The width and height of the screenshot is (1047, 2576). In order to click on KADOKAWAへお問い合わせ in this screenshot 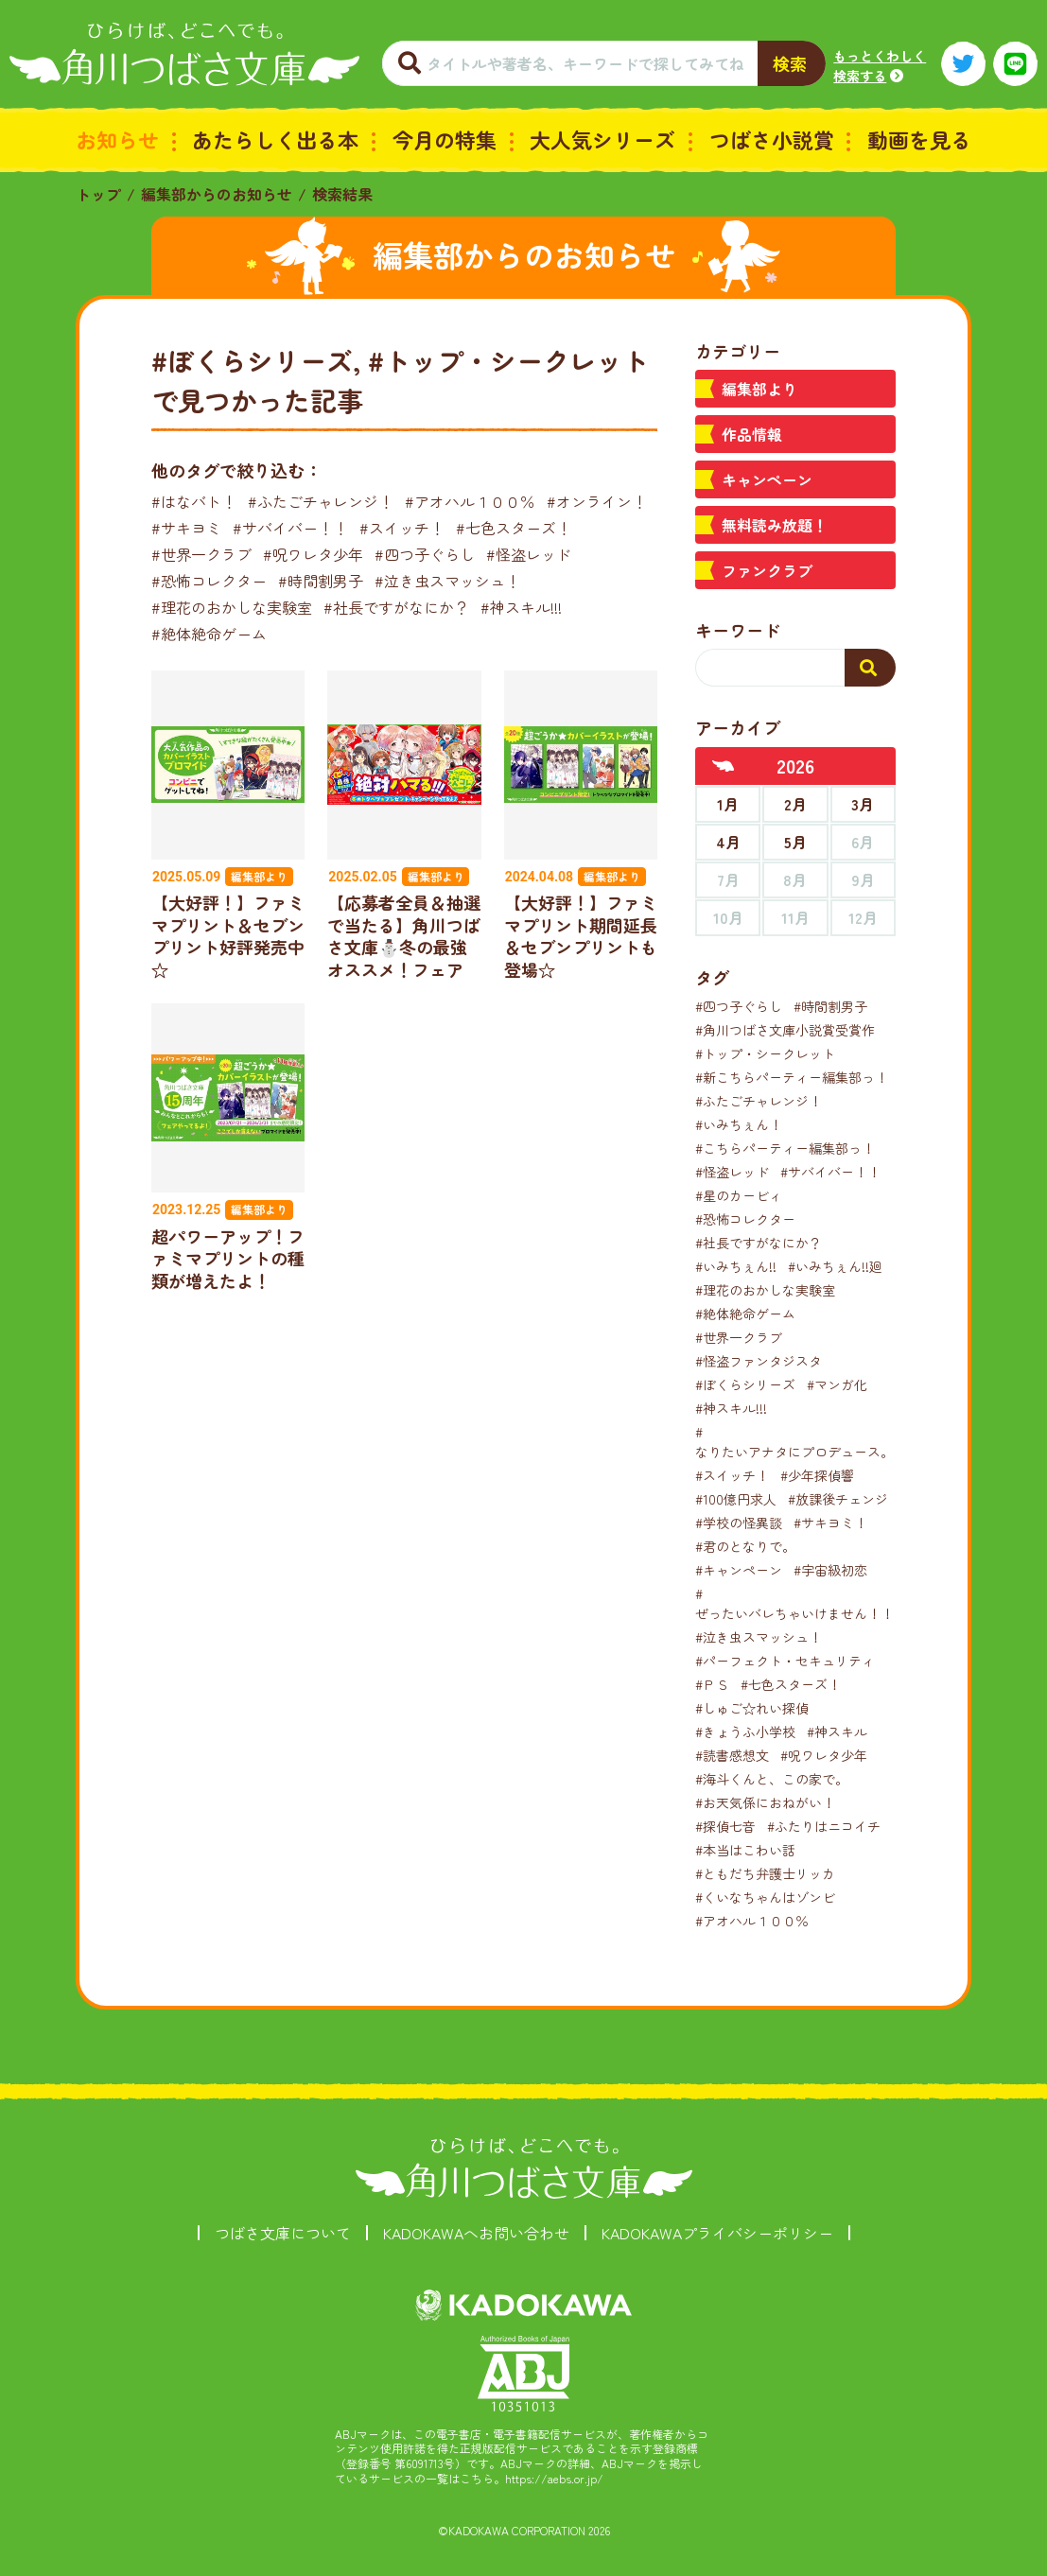, I will do `click(476, 2232)`.